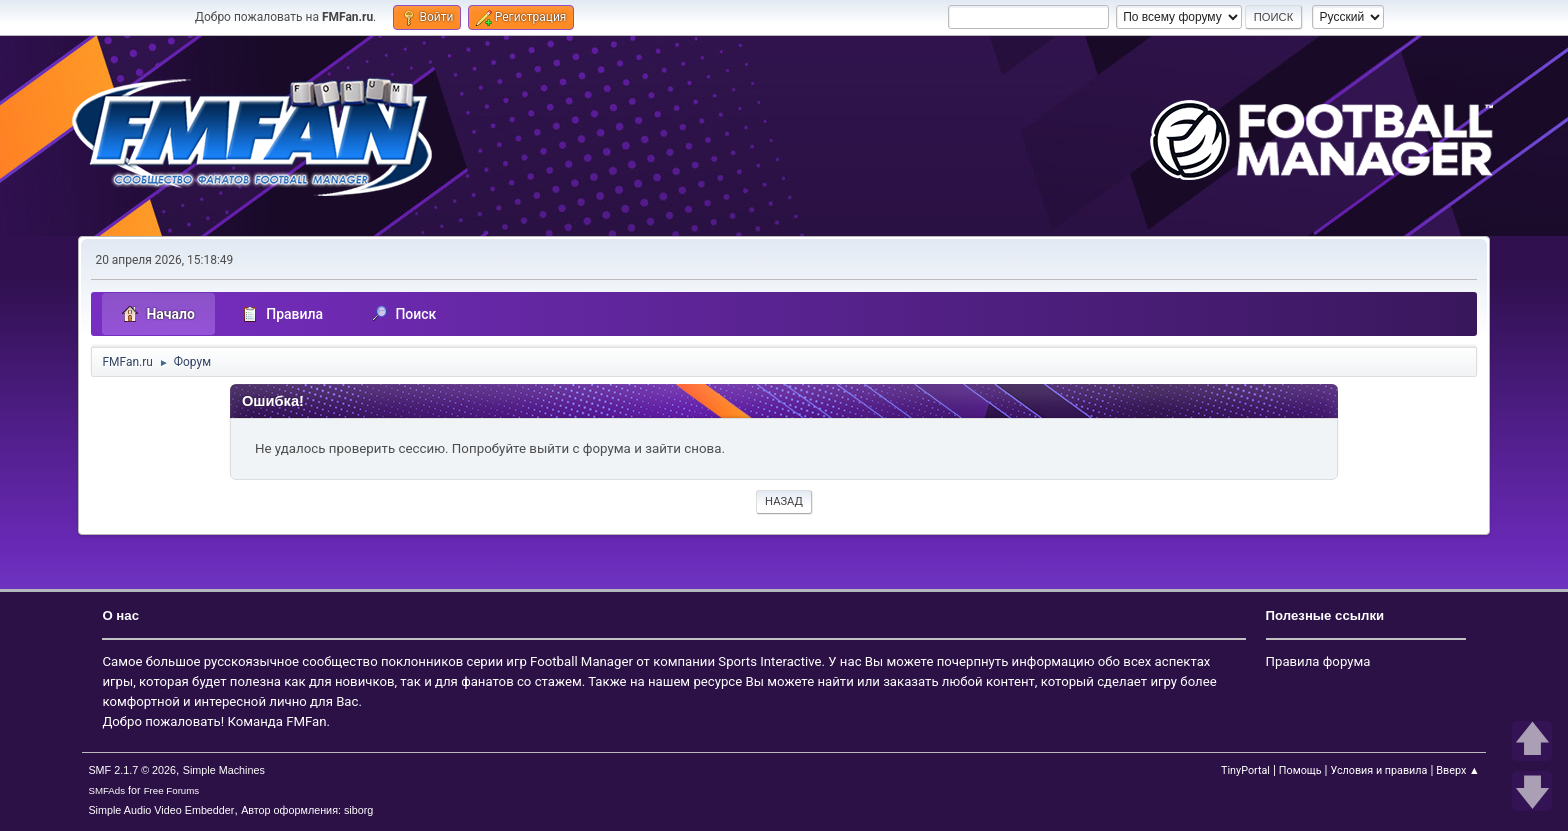 The image size is (1568, 831). What do you see at coordinates (1300, 770) in the screenshot?
I see `Помощь` at bounding box center [1300, 770].